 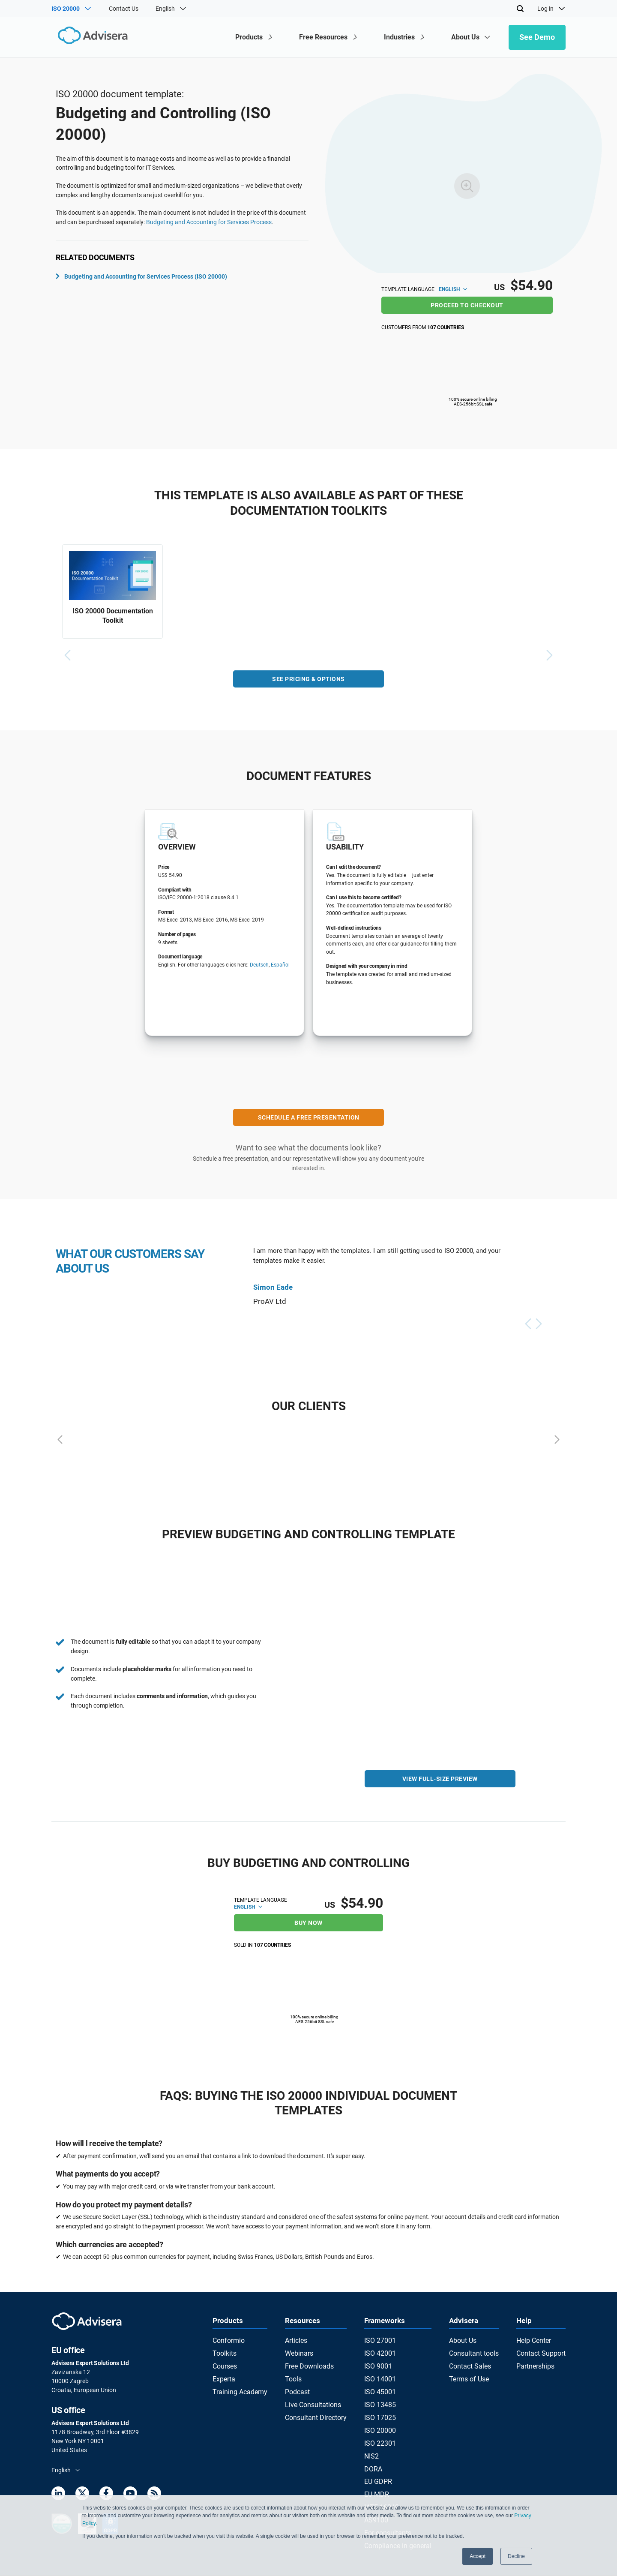 I want to click on ISO 9001, so click(x=379, y=2361).